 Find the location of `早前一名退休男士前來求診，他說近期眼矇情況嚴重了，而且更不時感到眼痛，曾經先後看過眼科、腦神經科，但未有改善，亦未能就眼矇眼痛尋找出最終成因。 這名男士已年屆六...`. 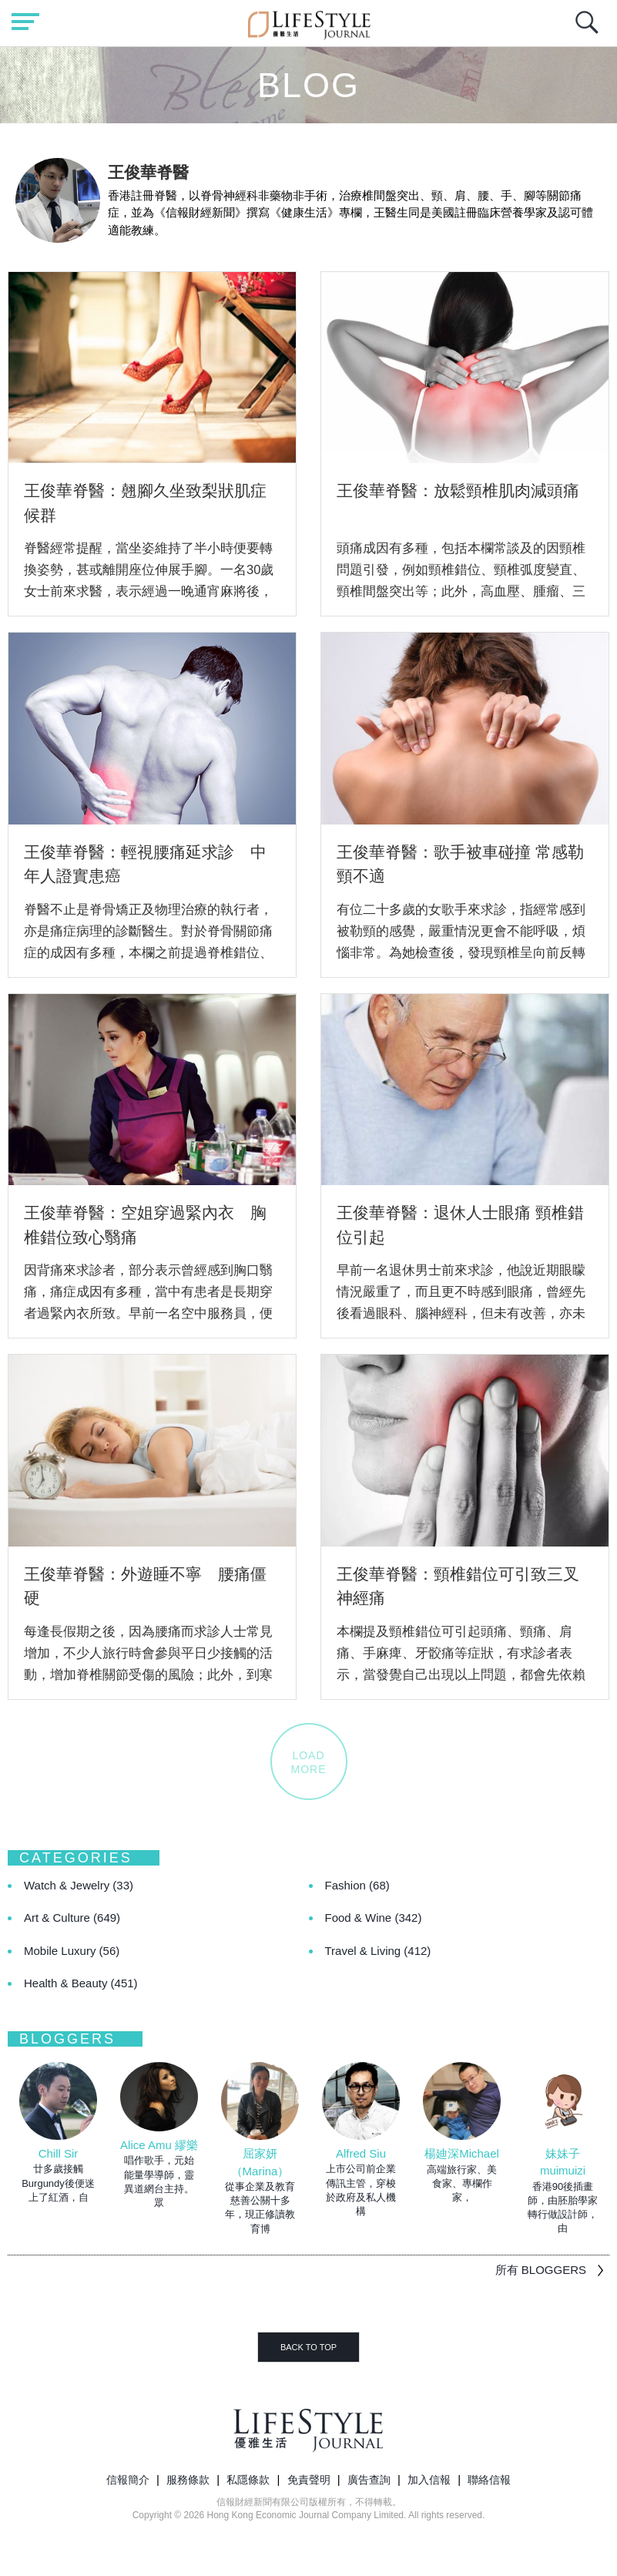

早前一名退休男士前來求診，他說近期眼矇情況嚴重了，而且更不時感到眼痛，曾經先後看過眼科、腦神經科，但未有改善，亦未能就眼矇眼痛尋找出最終成因。 這名男士已年屆六... is located at coordinates (463, 1313).